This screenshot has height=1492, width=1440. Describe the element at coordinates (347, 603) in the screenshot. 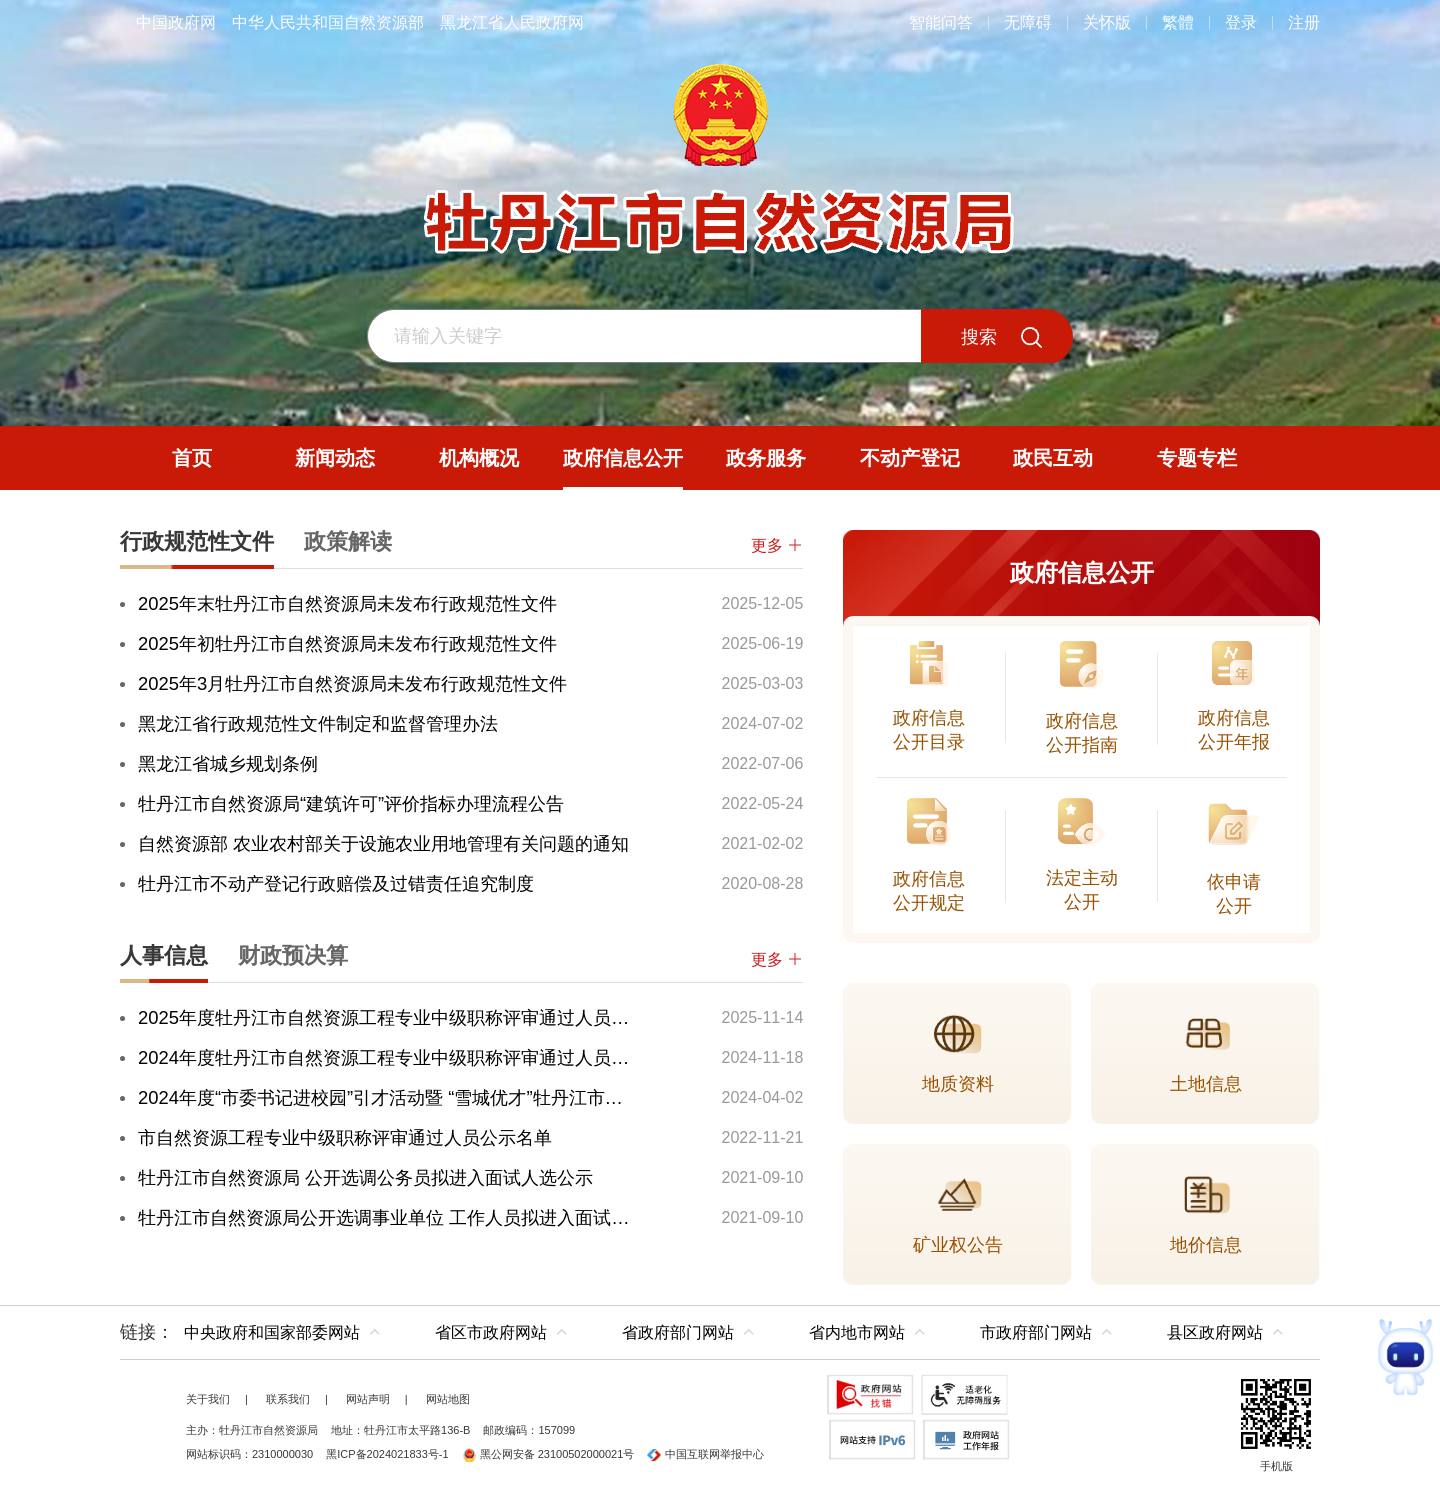

I see `2025年末牡丹江市自然资源局未发布行政规范性文件` at that location.